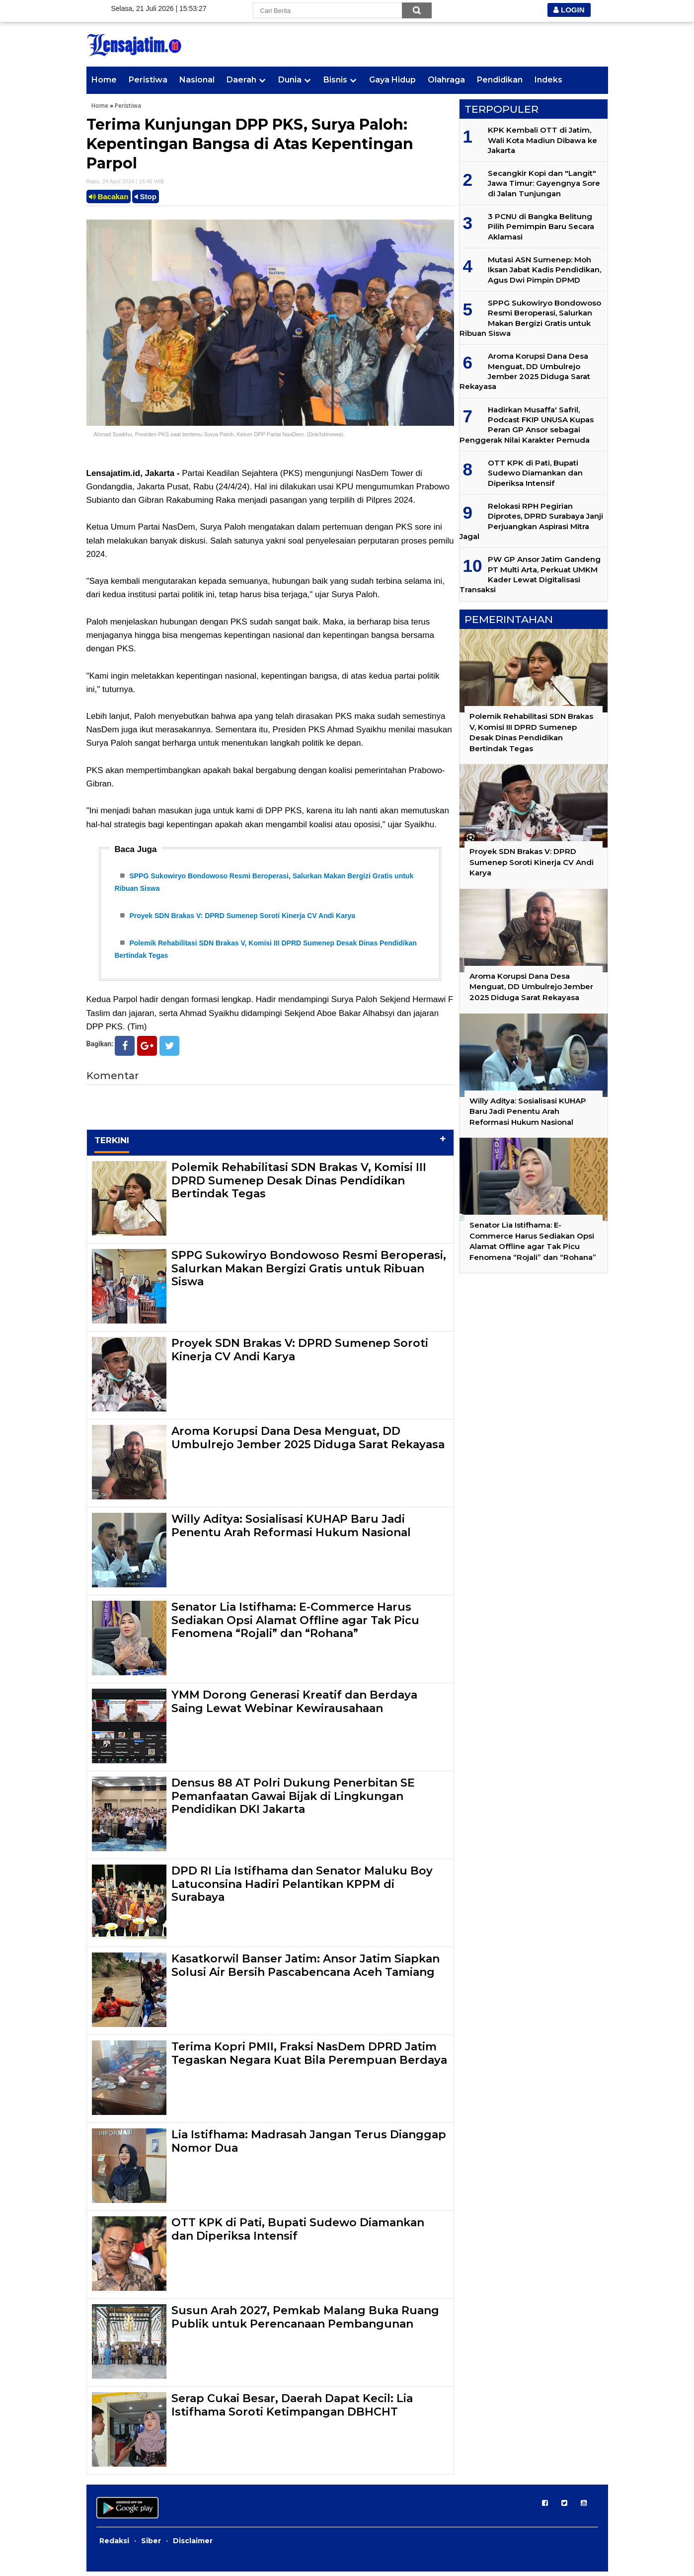  Describe the element at coordinates (290, 79) in the screenshot. I see `Dunia` at that location.